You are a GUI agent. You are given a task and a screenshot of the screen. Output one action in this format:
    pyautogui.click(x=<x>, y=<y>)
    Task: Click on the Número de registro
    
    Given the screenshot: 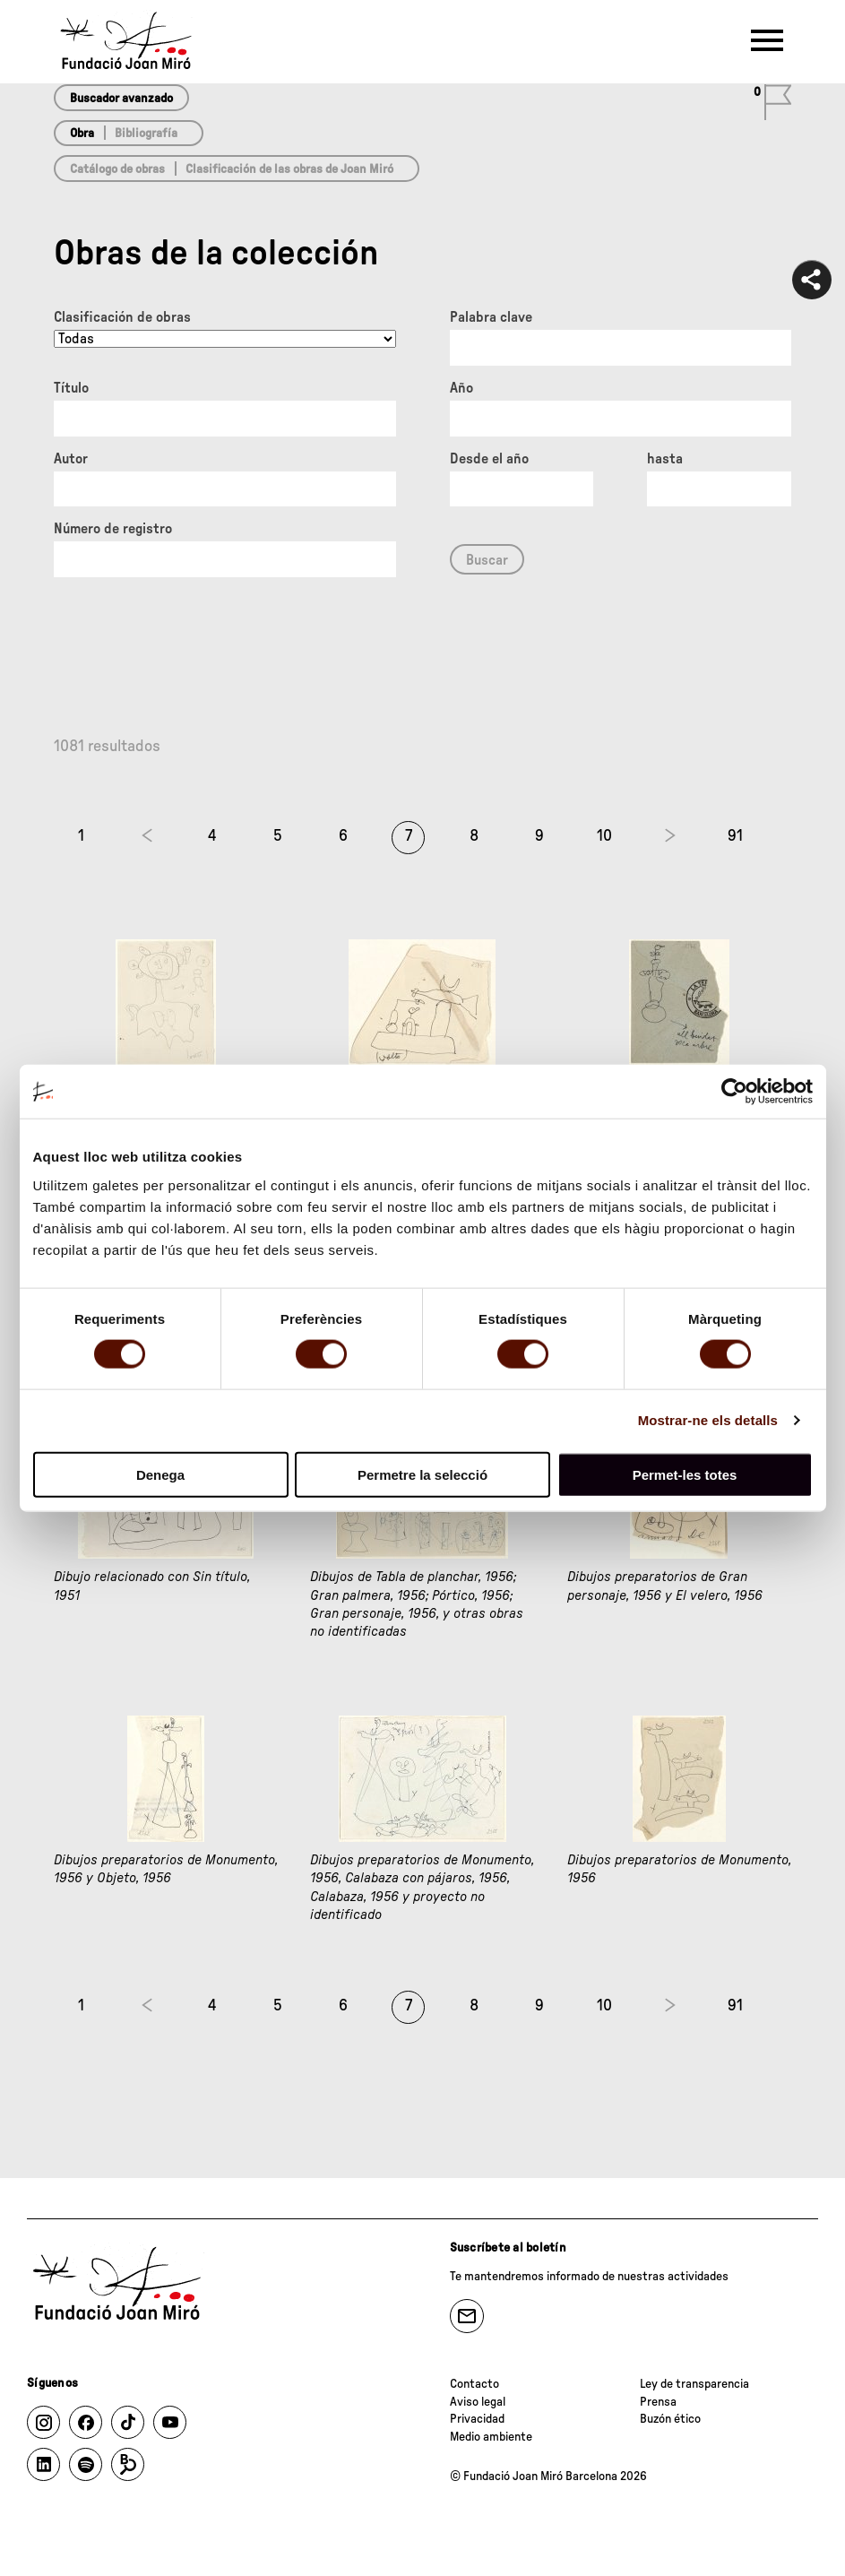 What is the action you would take?
    pyautogui.click(x=113, y=529)
    